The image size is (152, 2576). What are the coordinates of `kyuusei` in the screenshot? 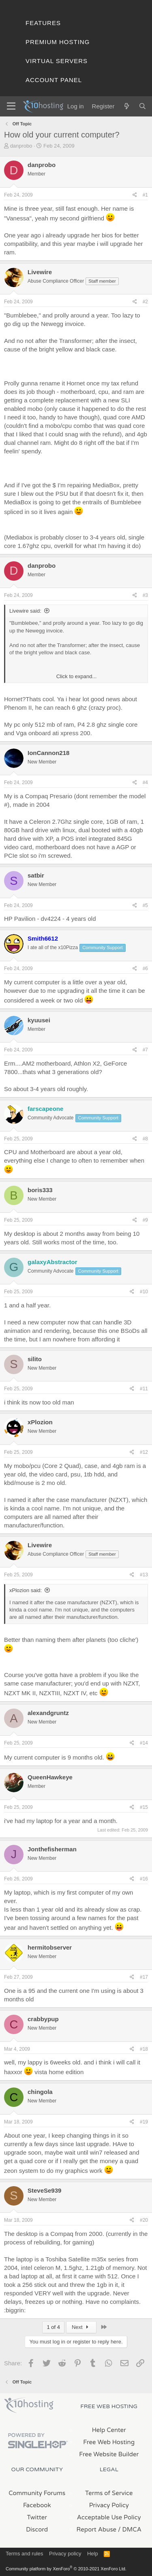 It's located at (39, 1020).